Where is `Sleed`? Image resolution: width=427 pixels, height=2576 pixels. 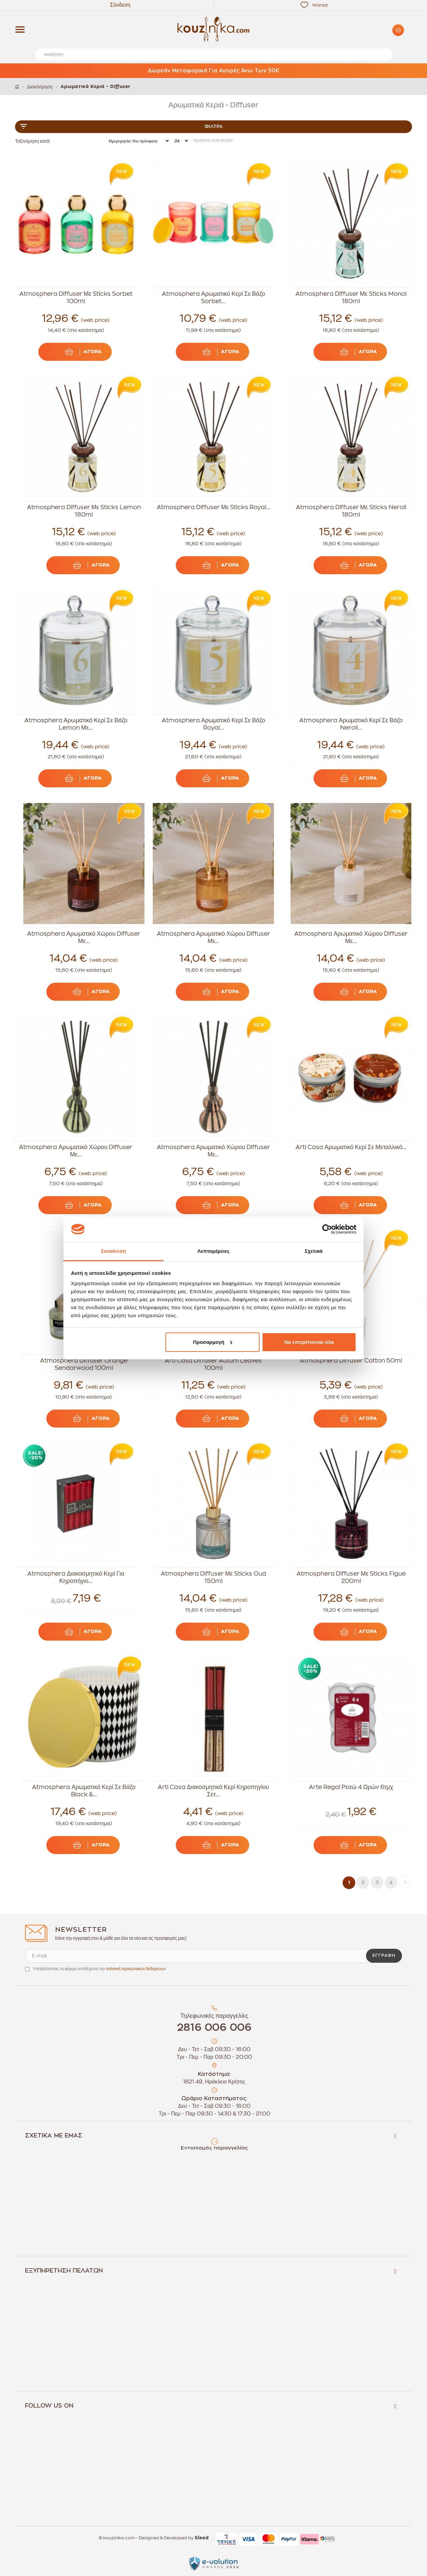 Sleed is located at coordinates (201, 2538).